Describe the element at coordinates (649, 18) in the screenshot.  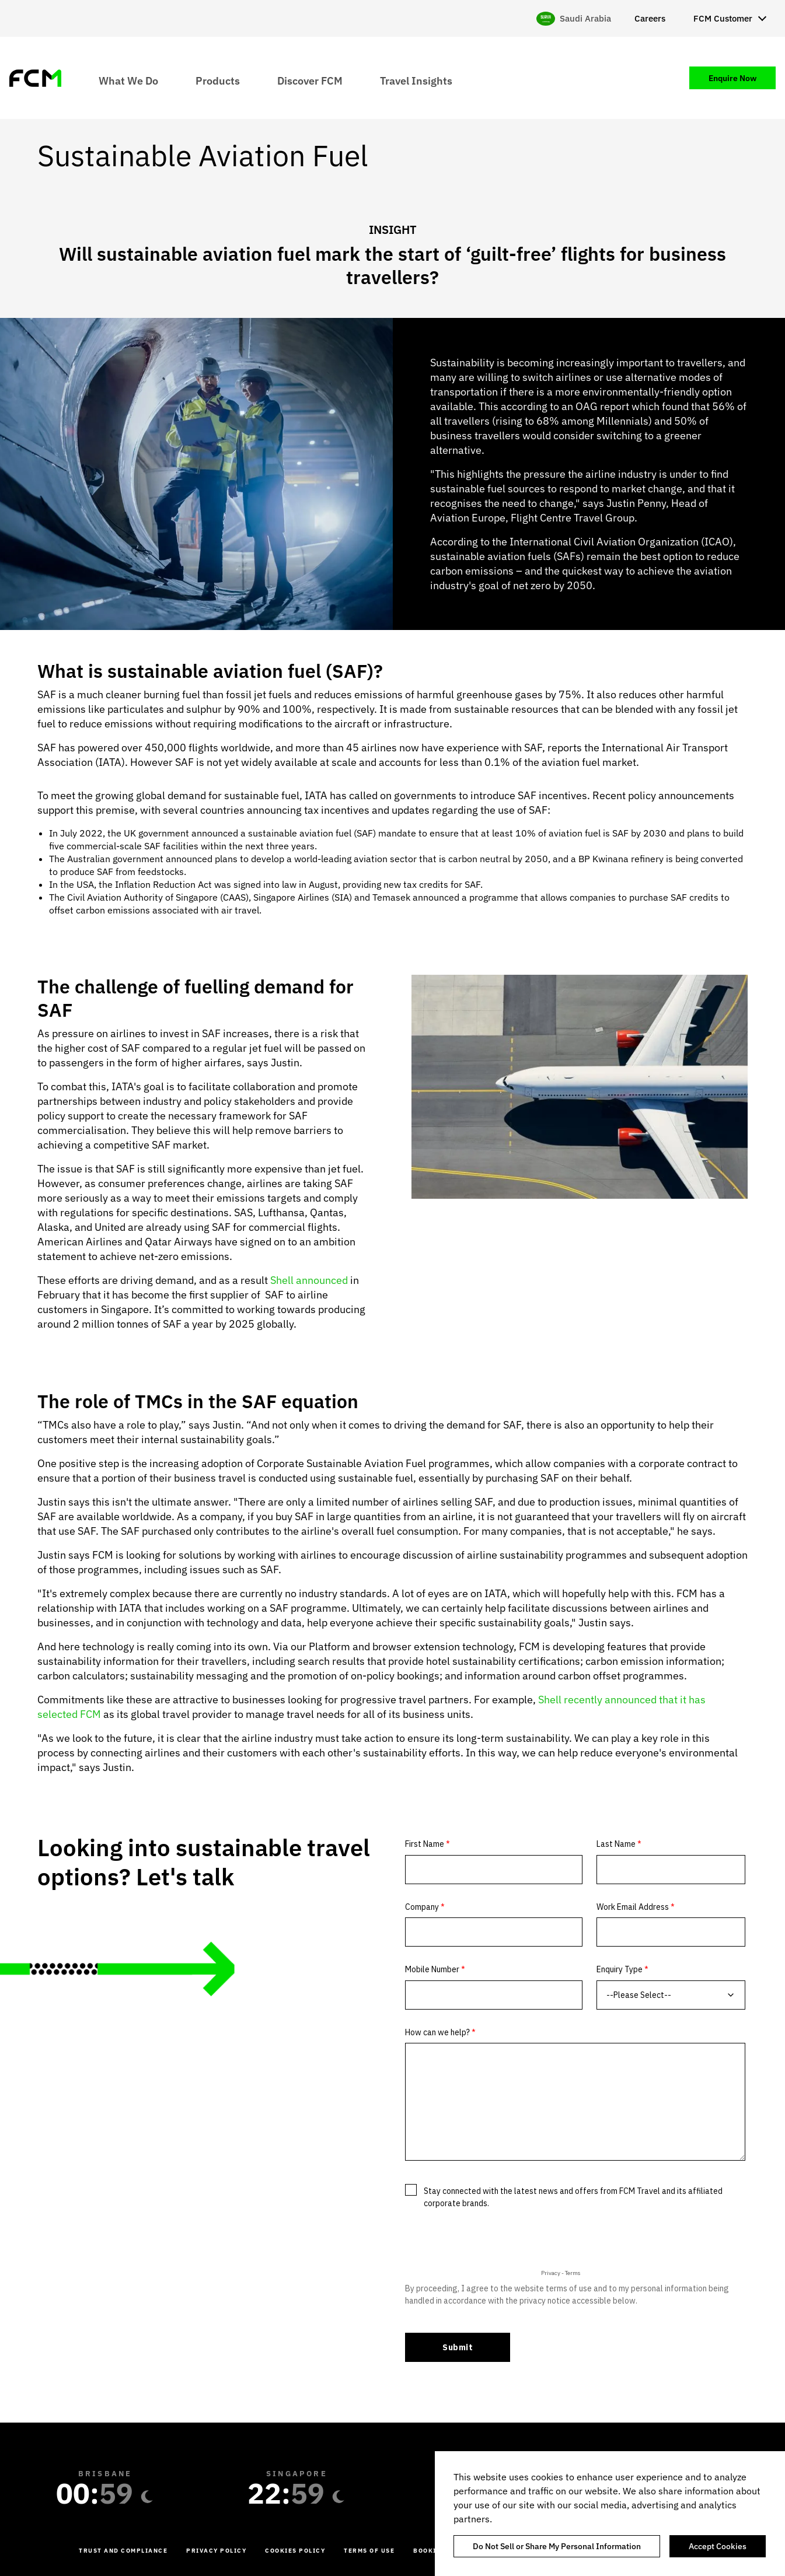
I see `Careers [menuitem]` at that location.